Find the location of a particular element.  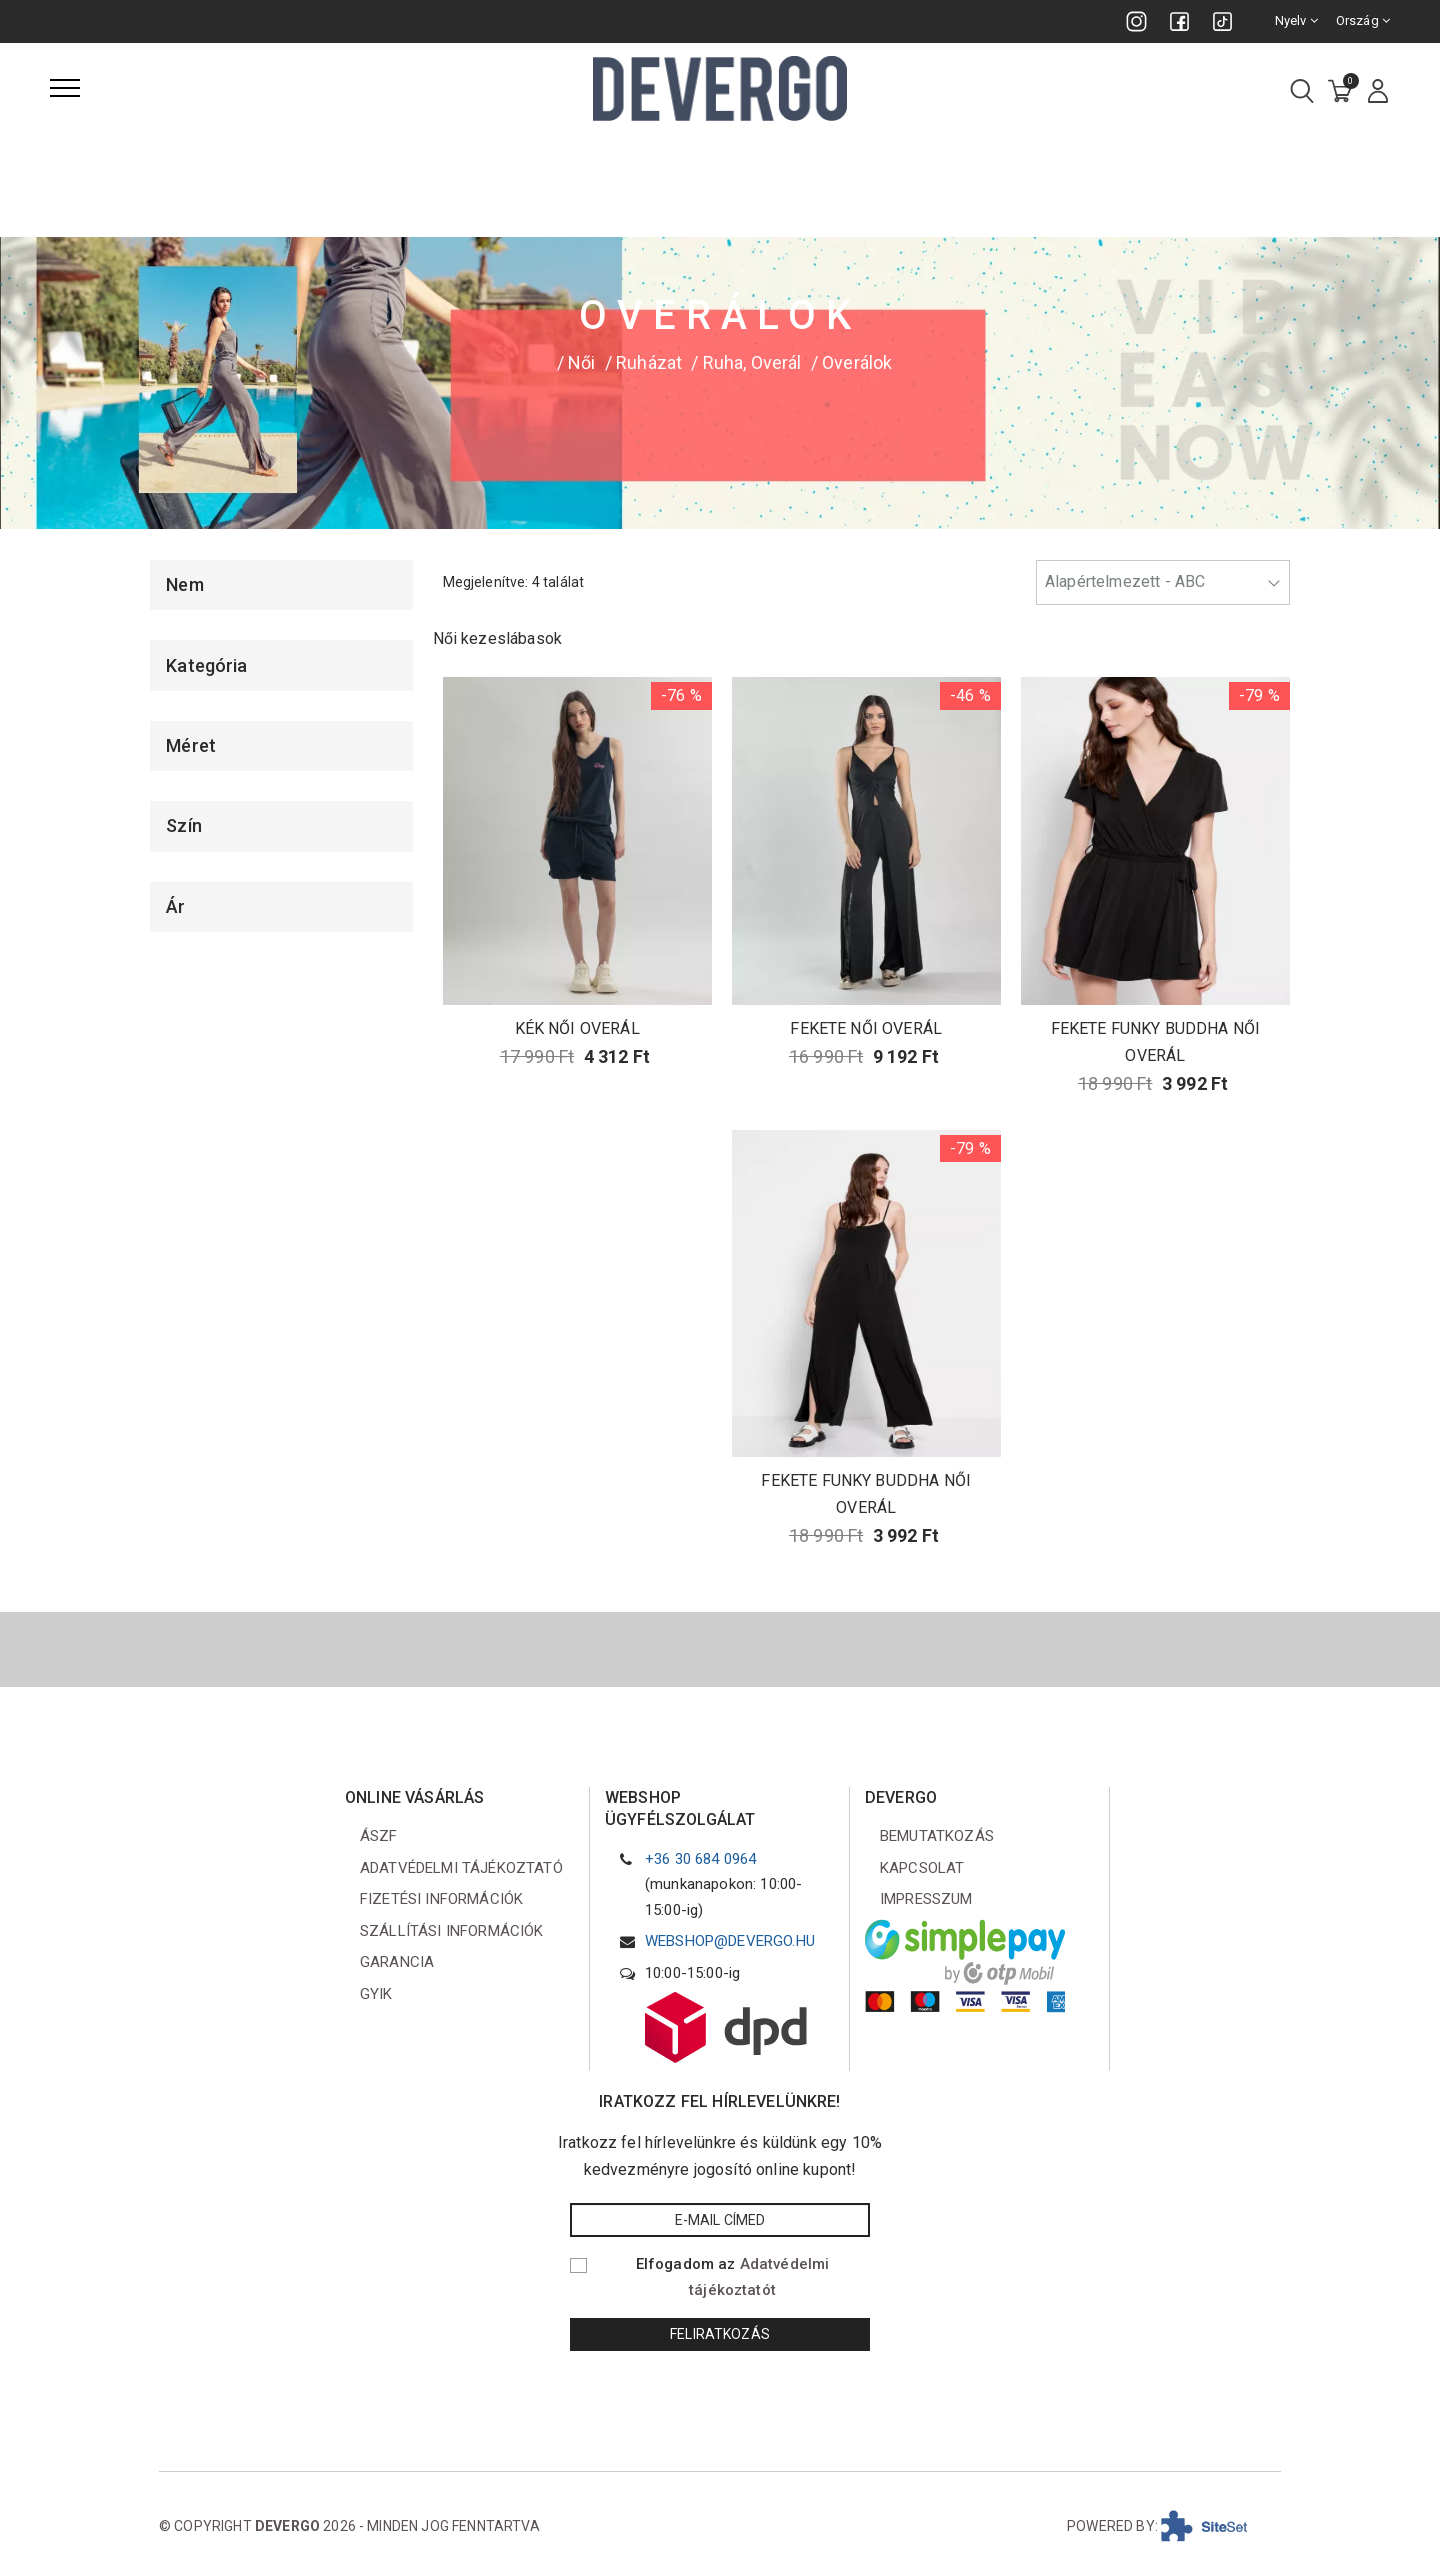

+36 30 684 0964 is located at coordinates (700, 1859).